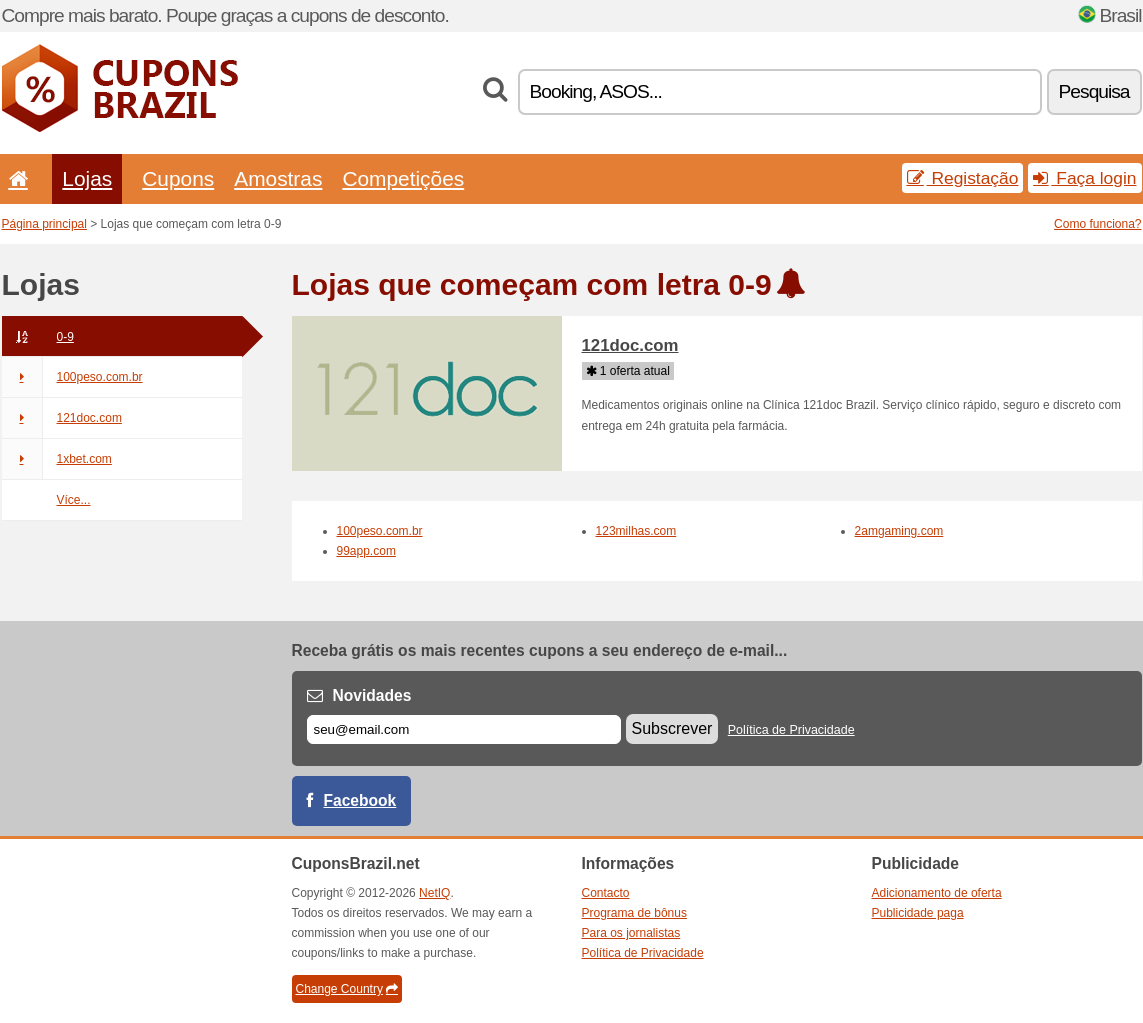  I want to click on Lojas, so click(87, 178).